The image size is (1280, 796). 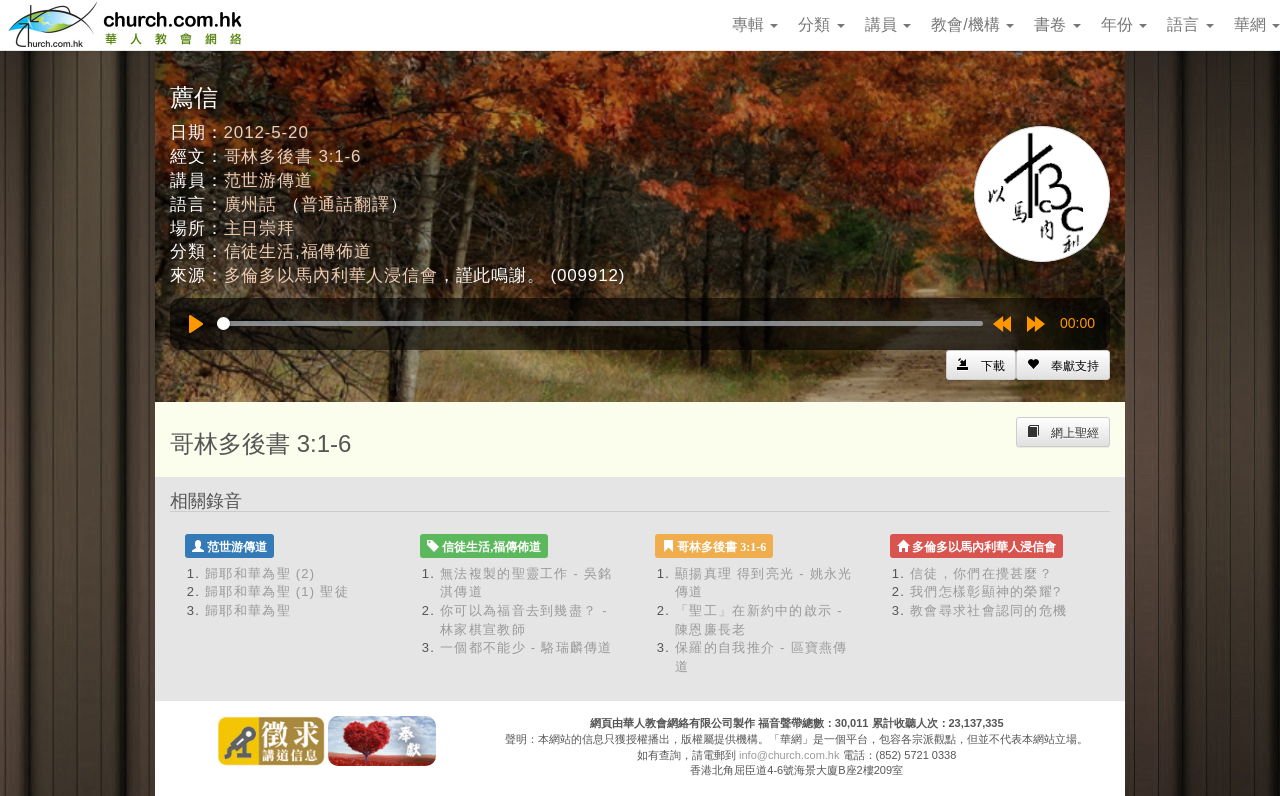 What do you see at coordinates (988, 610) in the screenshot?
I see `教會尋求社會認同的危機` at bounding box center [988, 610].